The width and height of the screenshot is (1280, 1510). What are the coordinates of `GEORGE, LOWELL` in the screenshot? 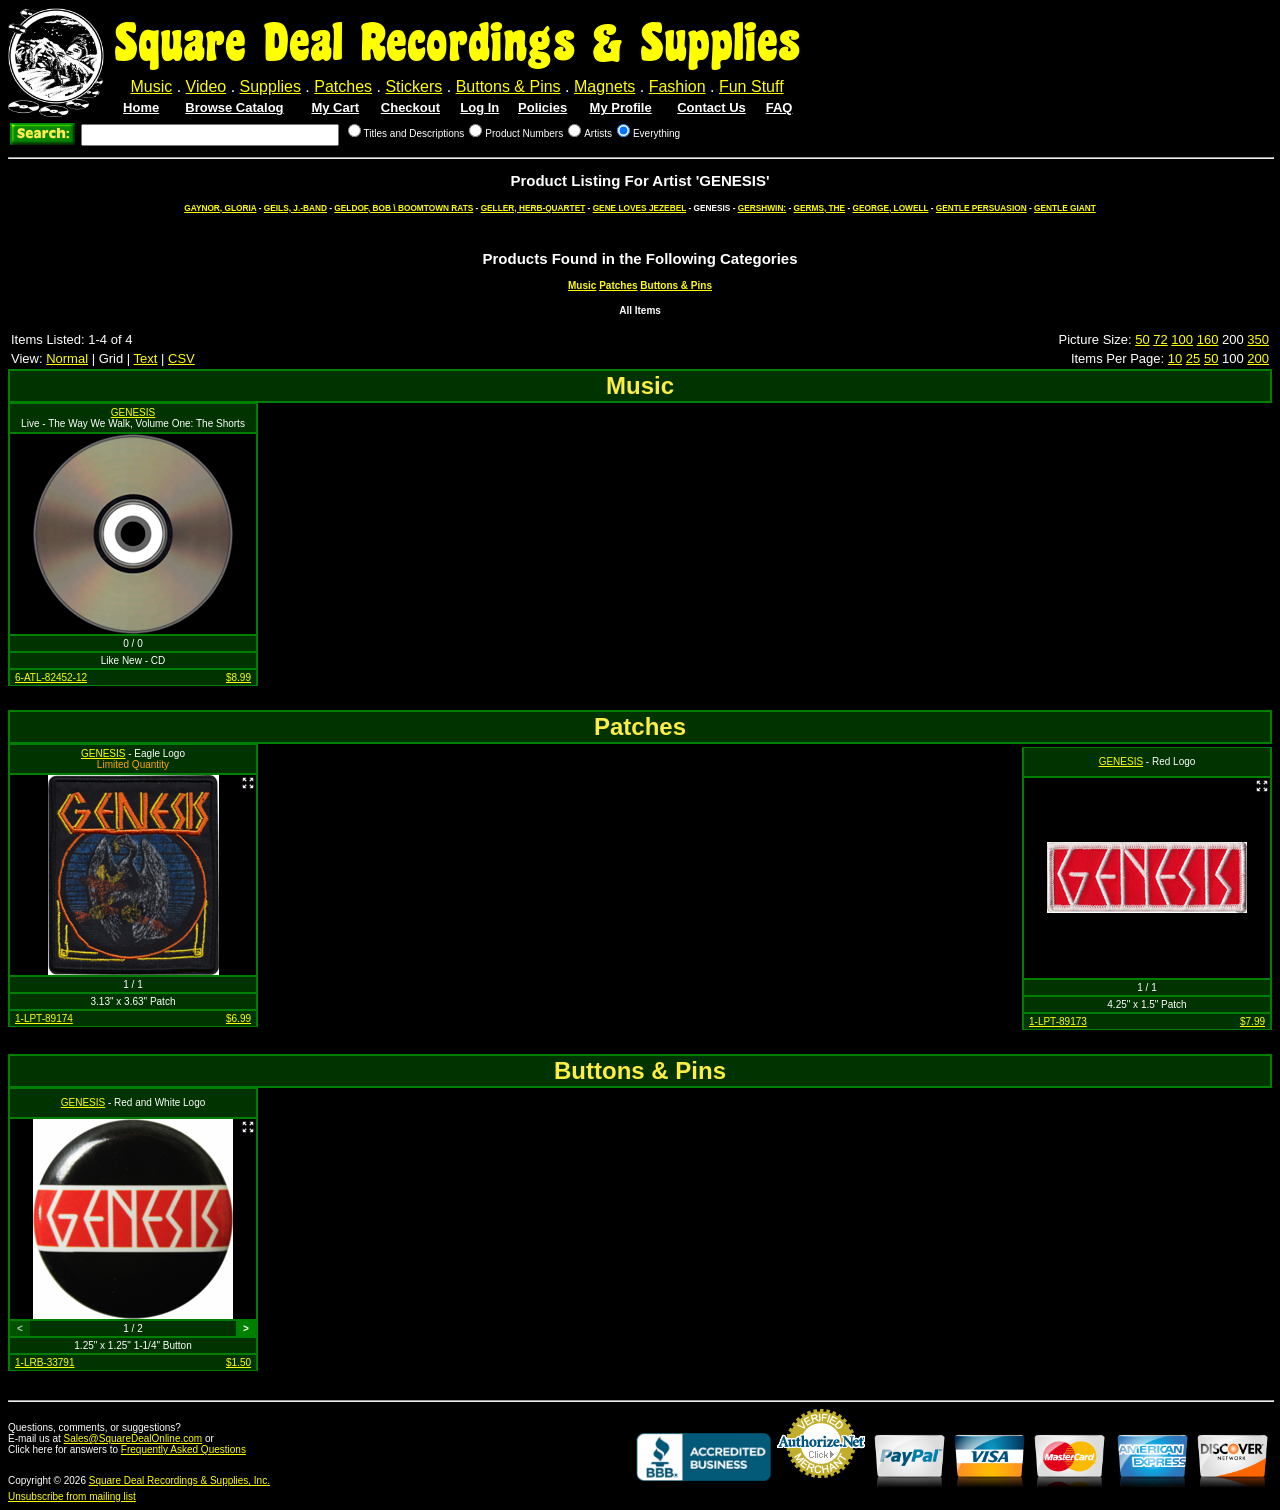 It's located at (891, 208).